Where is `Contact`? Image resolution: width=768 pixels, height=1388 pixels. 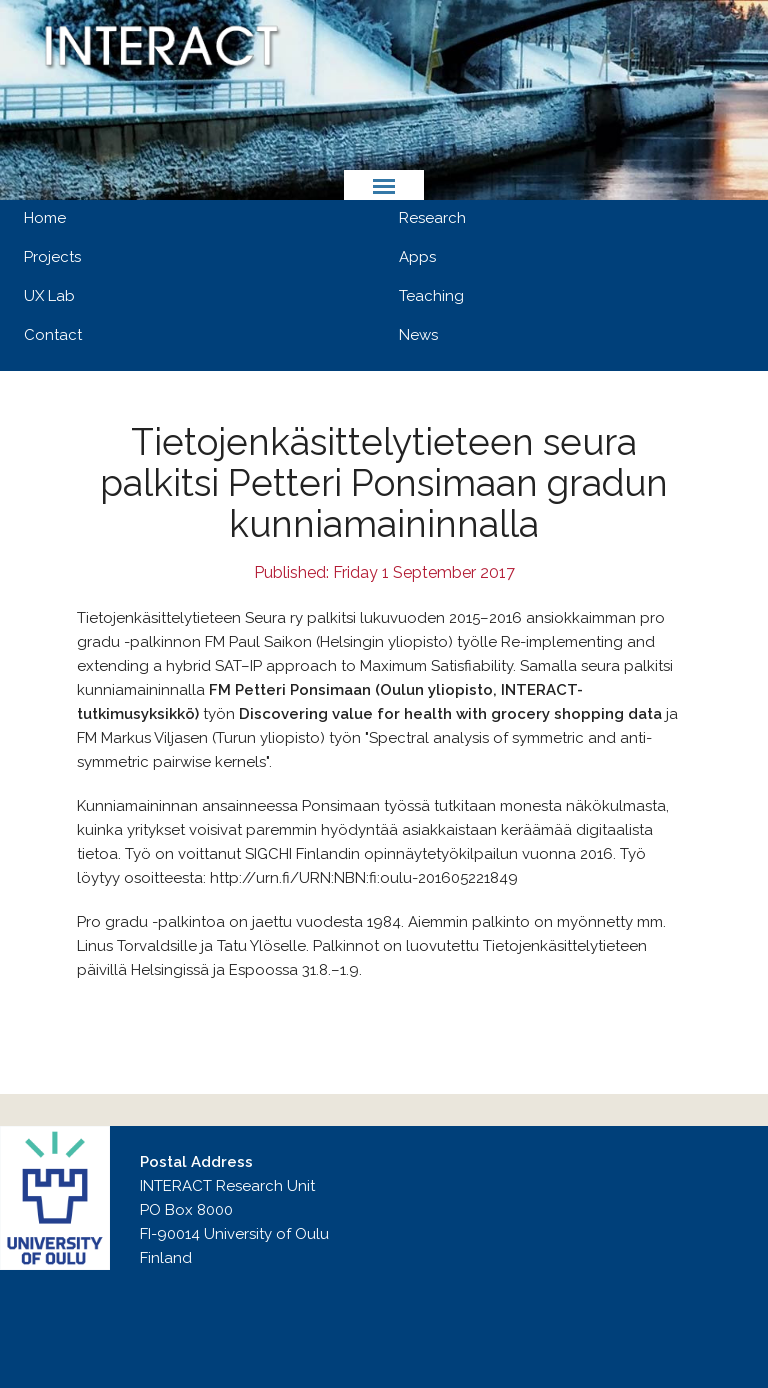
Contact is located at coordinates (53, 335).